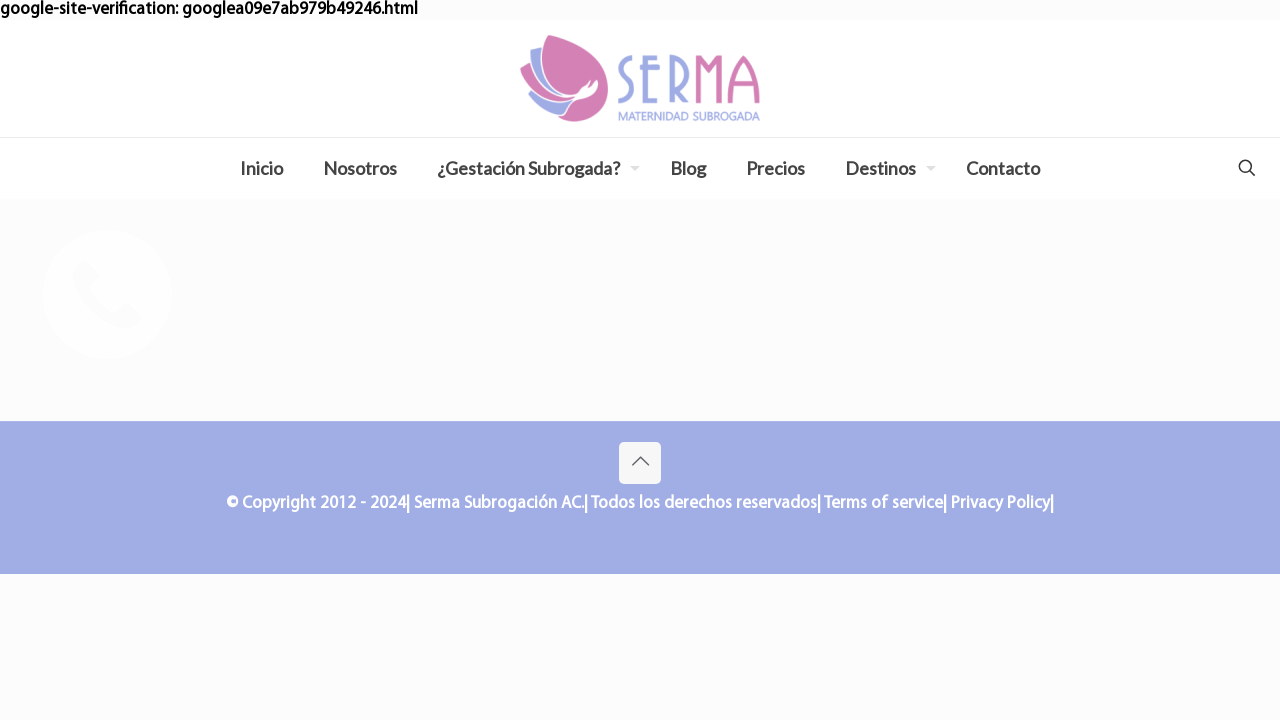  What do you see at coordinates (640, 463) in the screenshot?
I see `[Back to top icon]` at bounding box center [640, 463].